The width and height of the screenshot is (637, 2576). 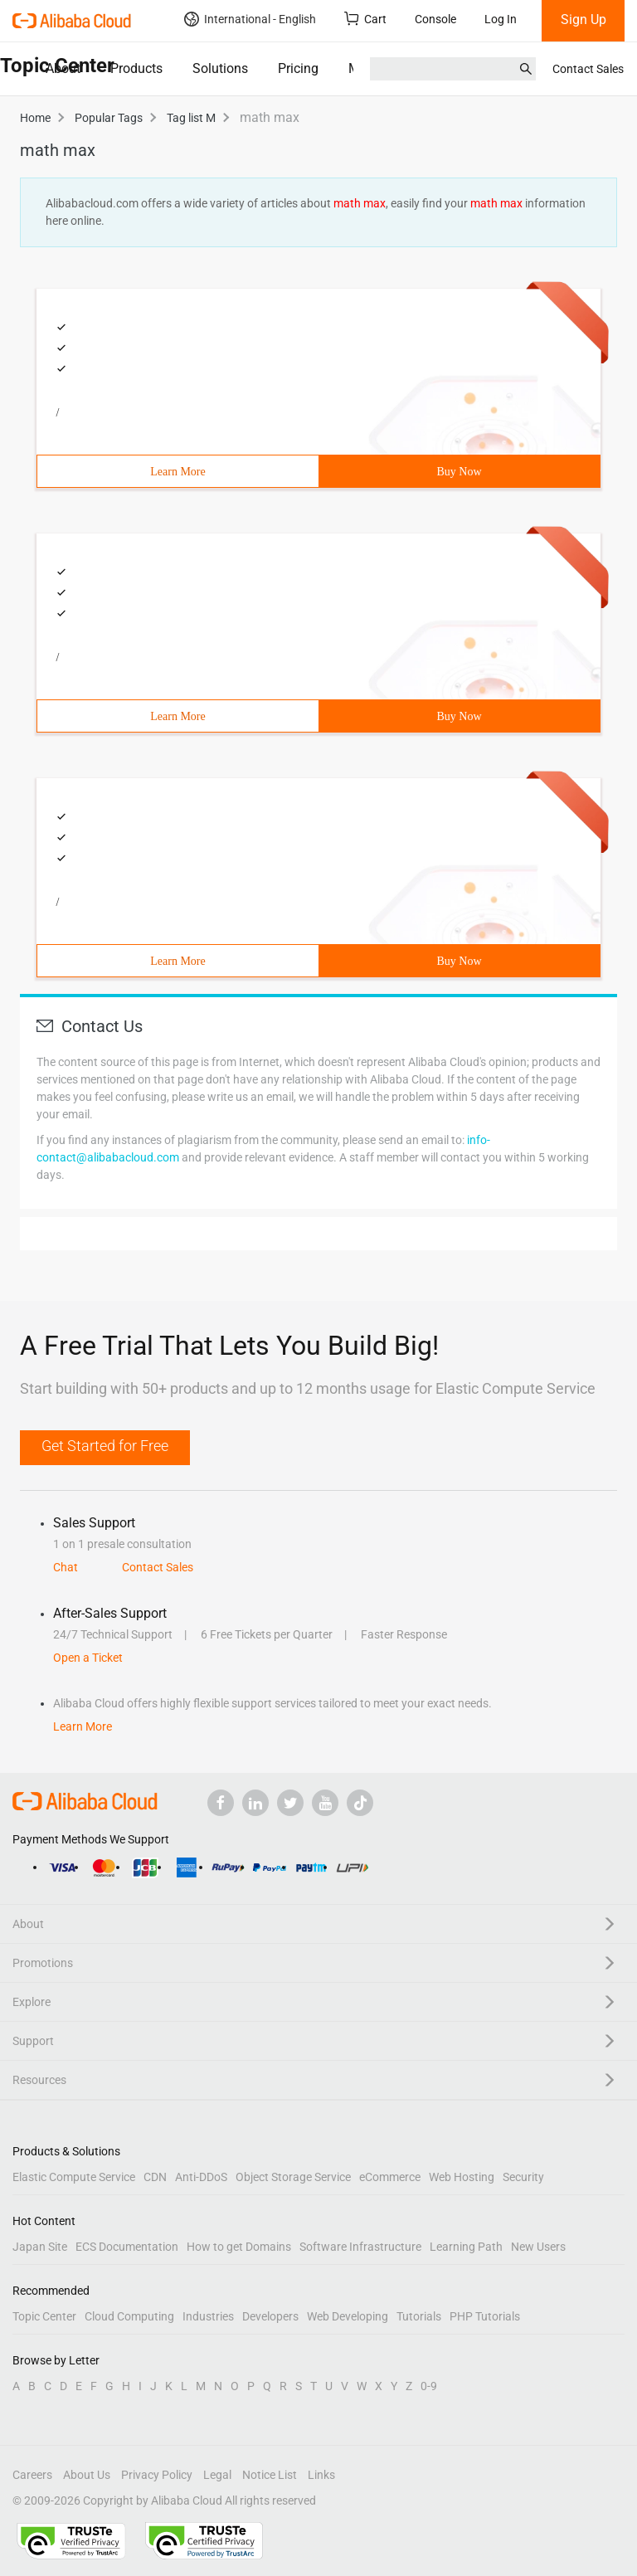 What do you see at coordinates (500, 19) in the screenshot?
I see `Log In` at bounding box center [500, 19].